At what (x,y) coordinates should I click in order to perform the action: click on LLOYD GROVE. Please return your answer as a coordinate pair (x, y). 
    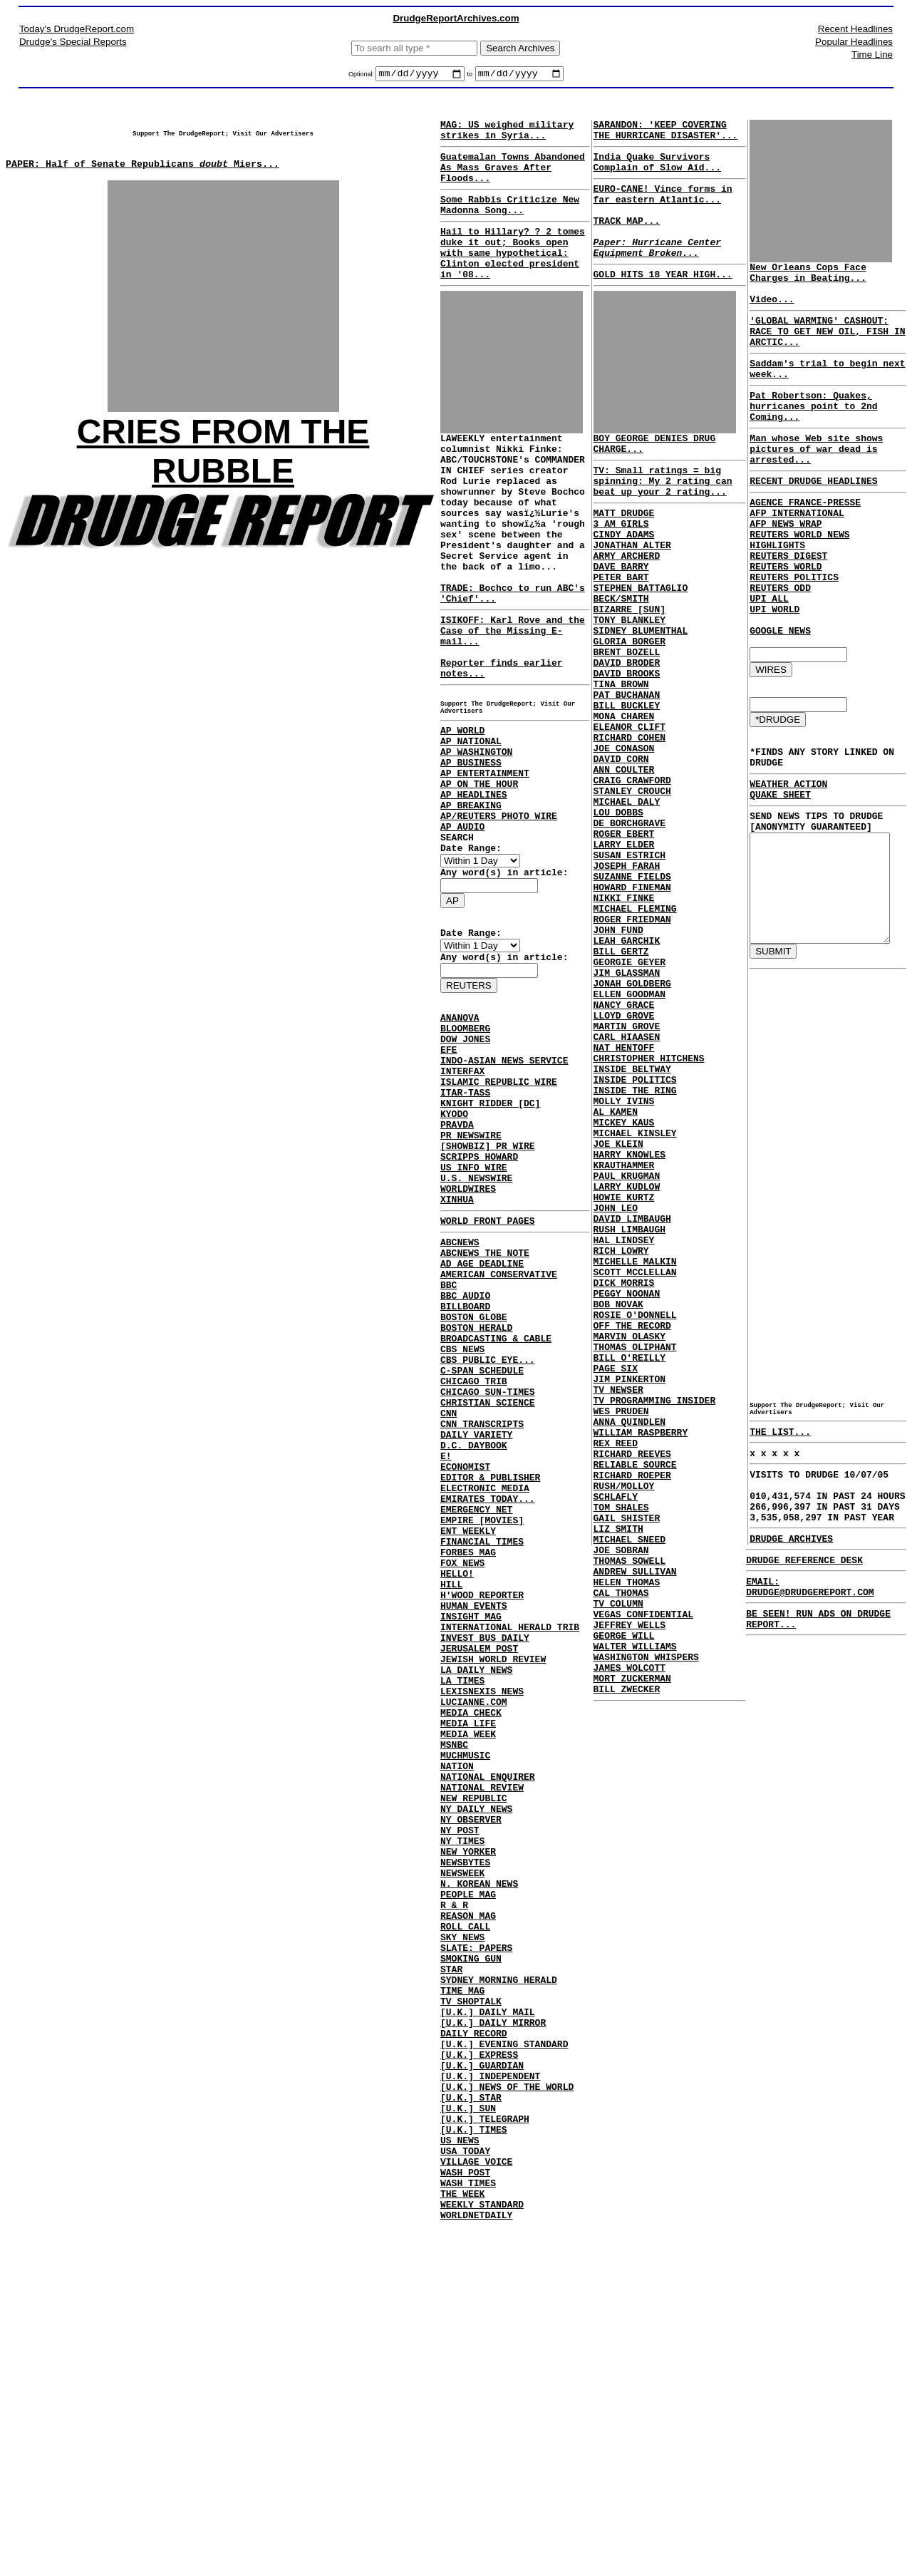
    Looking at the image, I should click on (620, 1156).